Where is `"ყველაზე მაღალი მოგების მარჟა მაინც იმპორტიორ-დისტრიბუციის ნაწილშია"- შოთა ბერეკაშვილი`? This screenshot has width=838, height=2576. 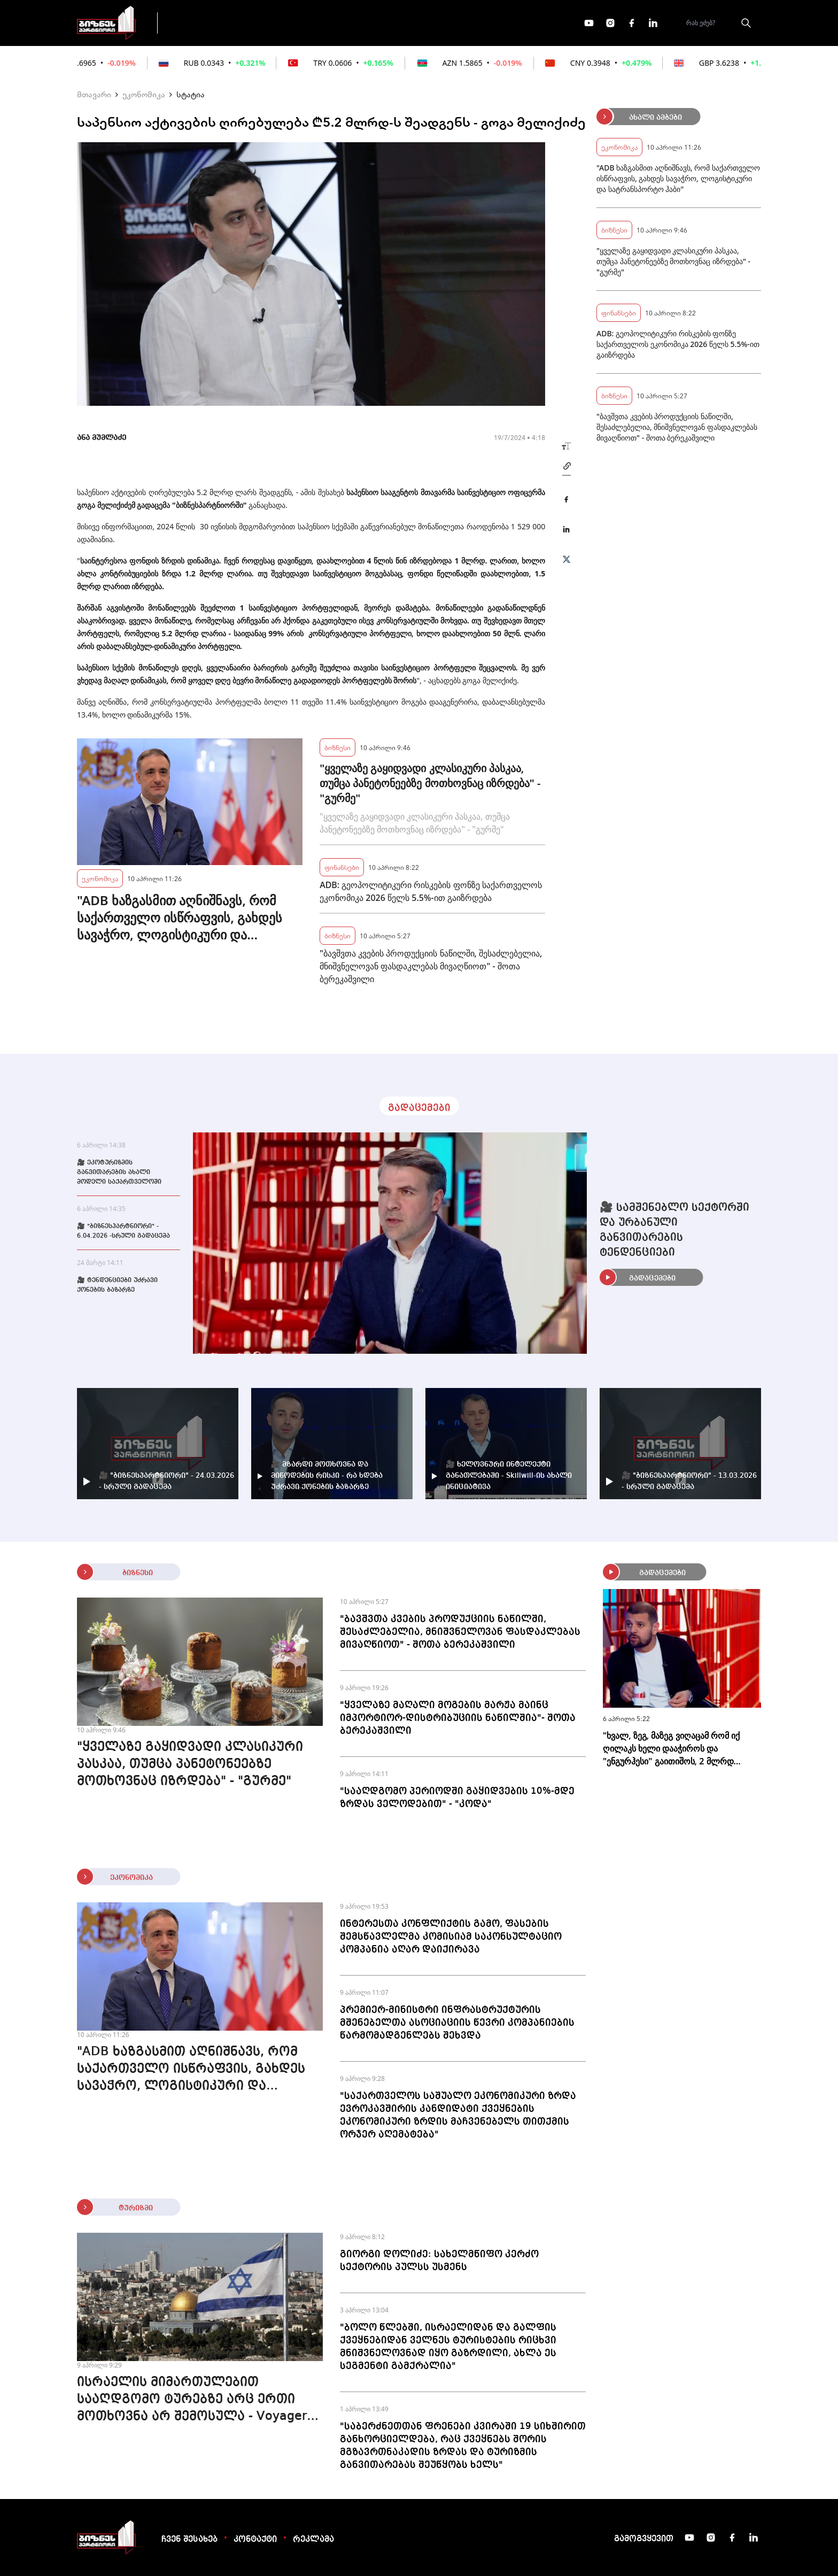 "ყველაზე მაღალი მოგების მარჟა მაინც იმპორტიორ-დისტრიბუციის ნაწილშია"- შოთა ბერეკაშვილი is located at coordinates (458, 1718).